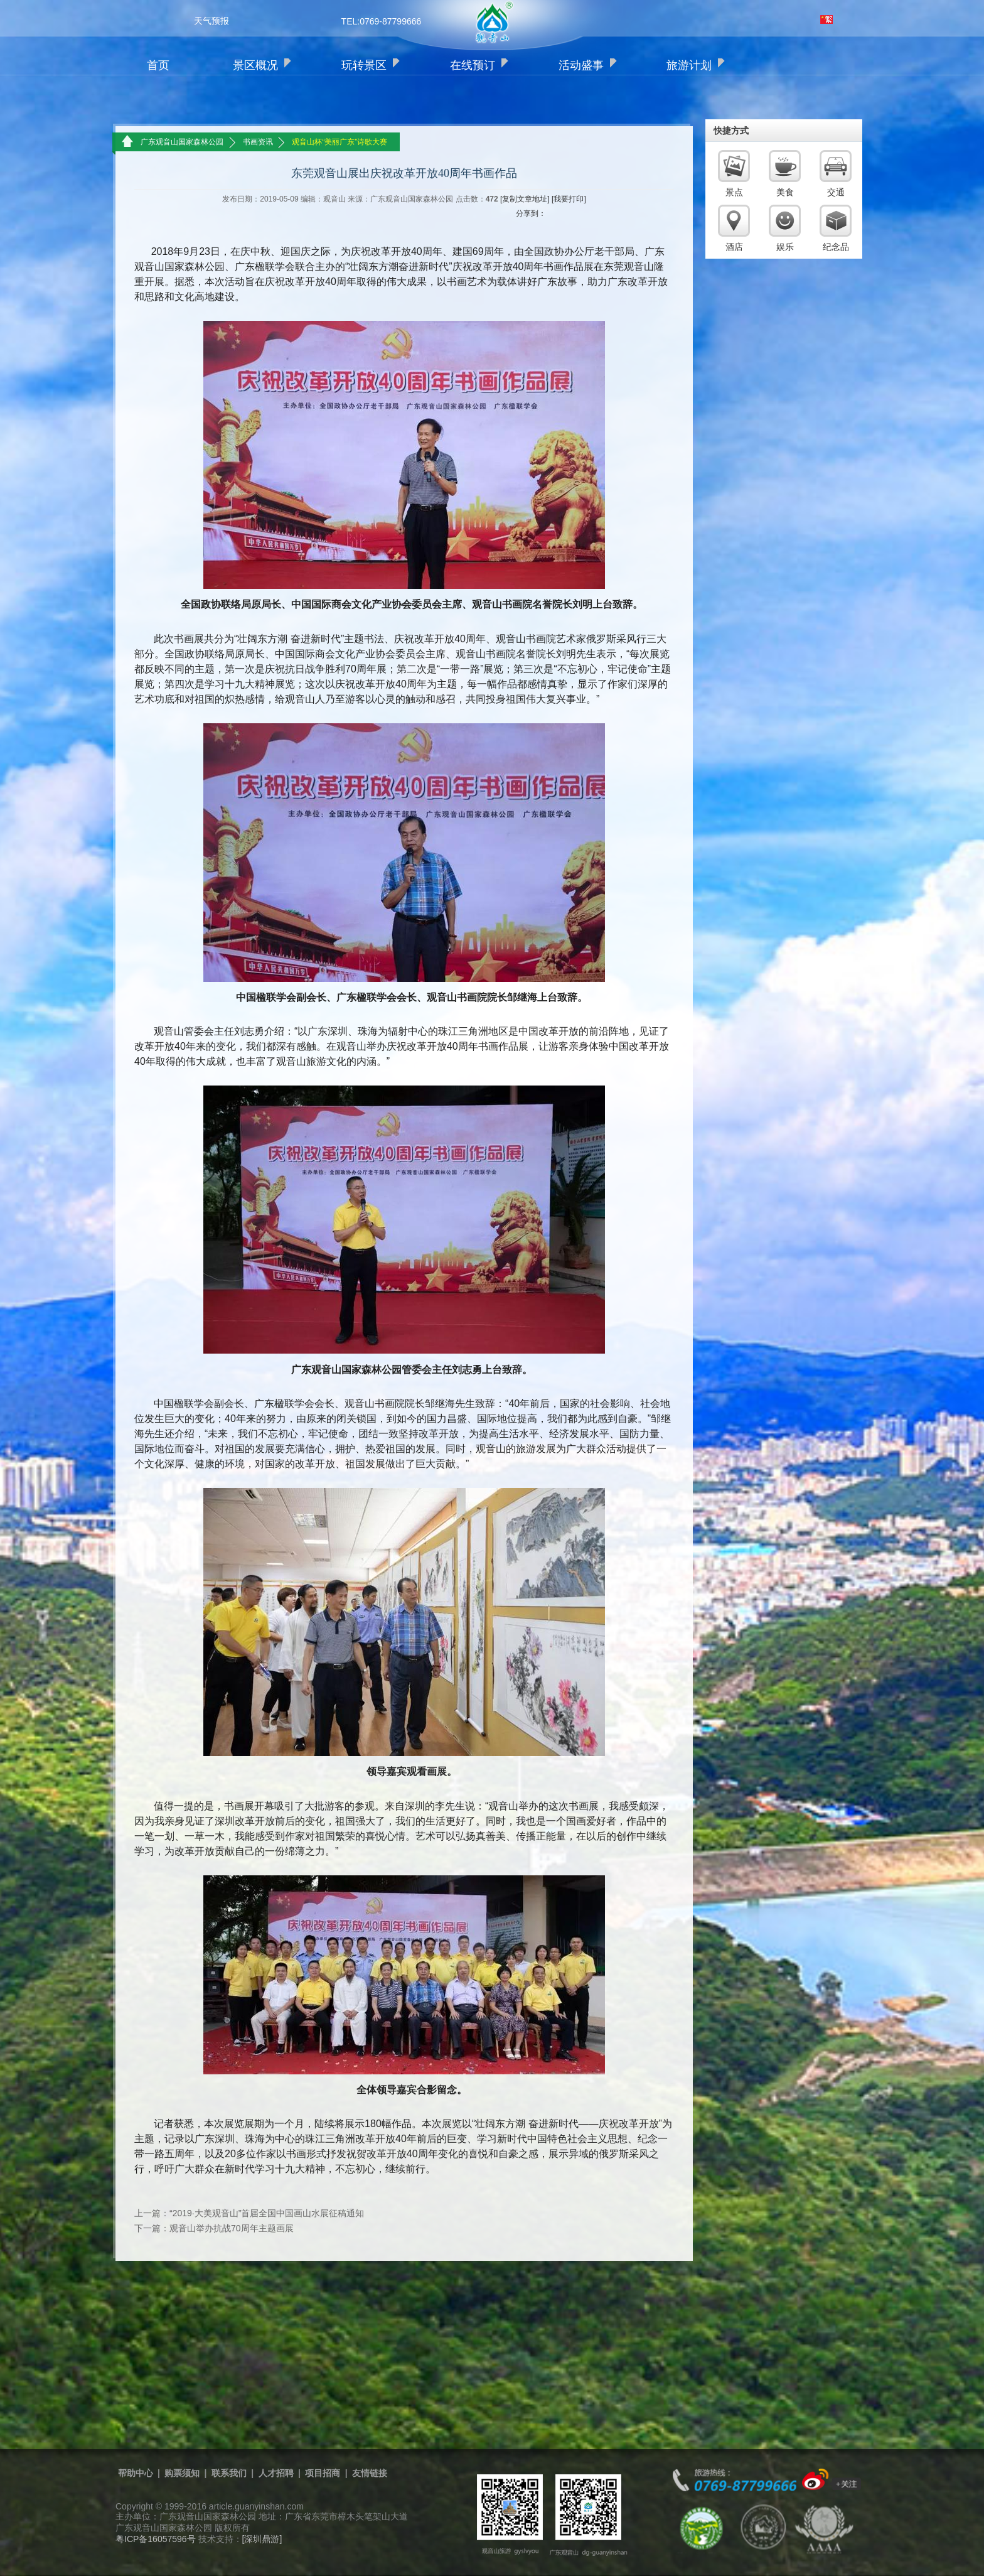 Image resolution: width=984 pixels, height=2576 pixels. I want to click on 首页, so click(158, 65).